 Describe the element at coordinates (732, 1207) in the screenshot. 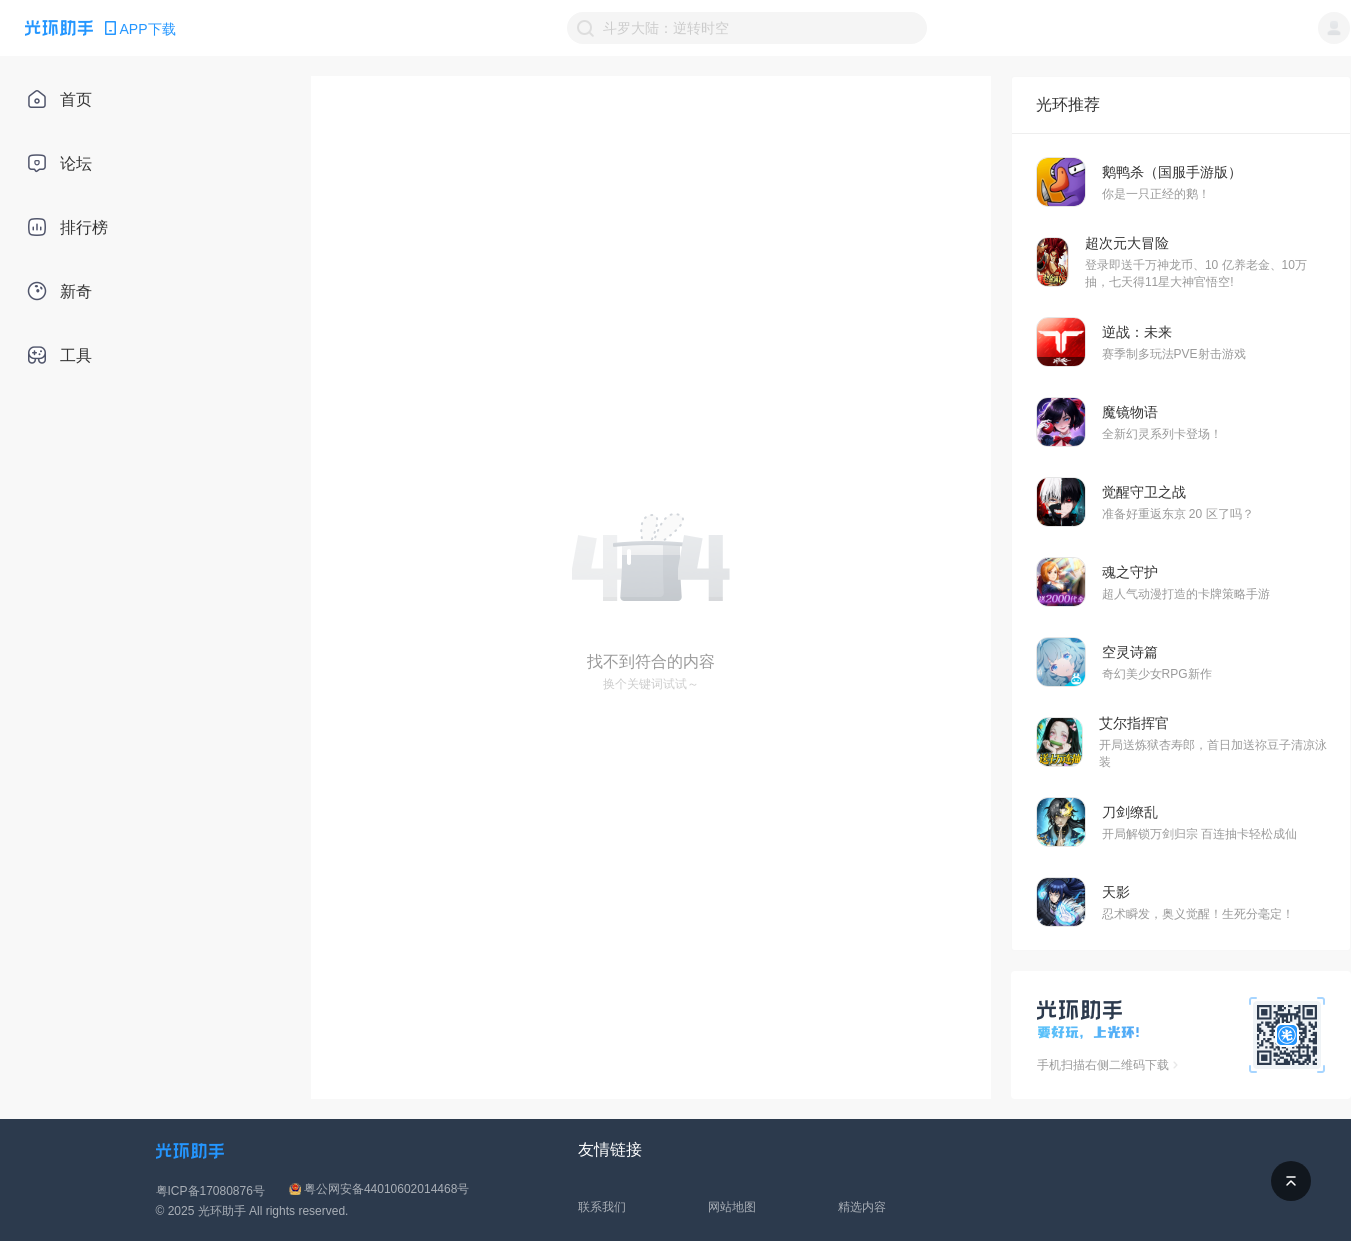

I see `网站地图` at that location.